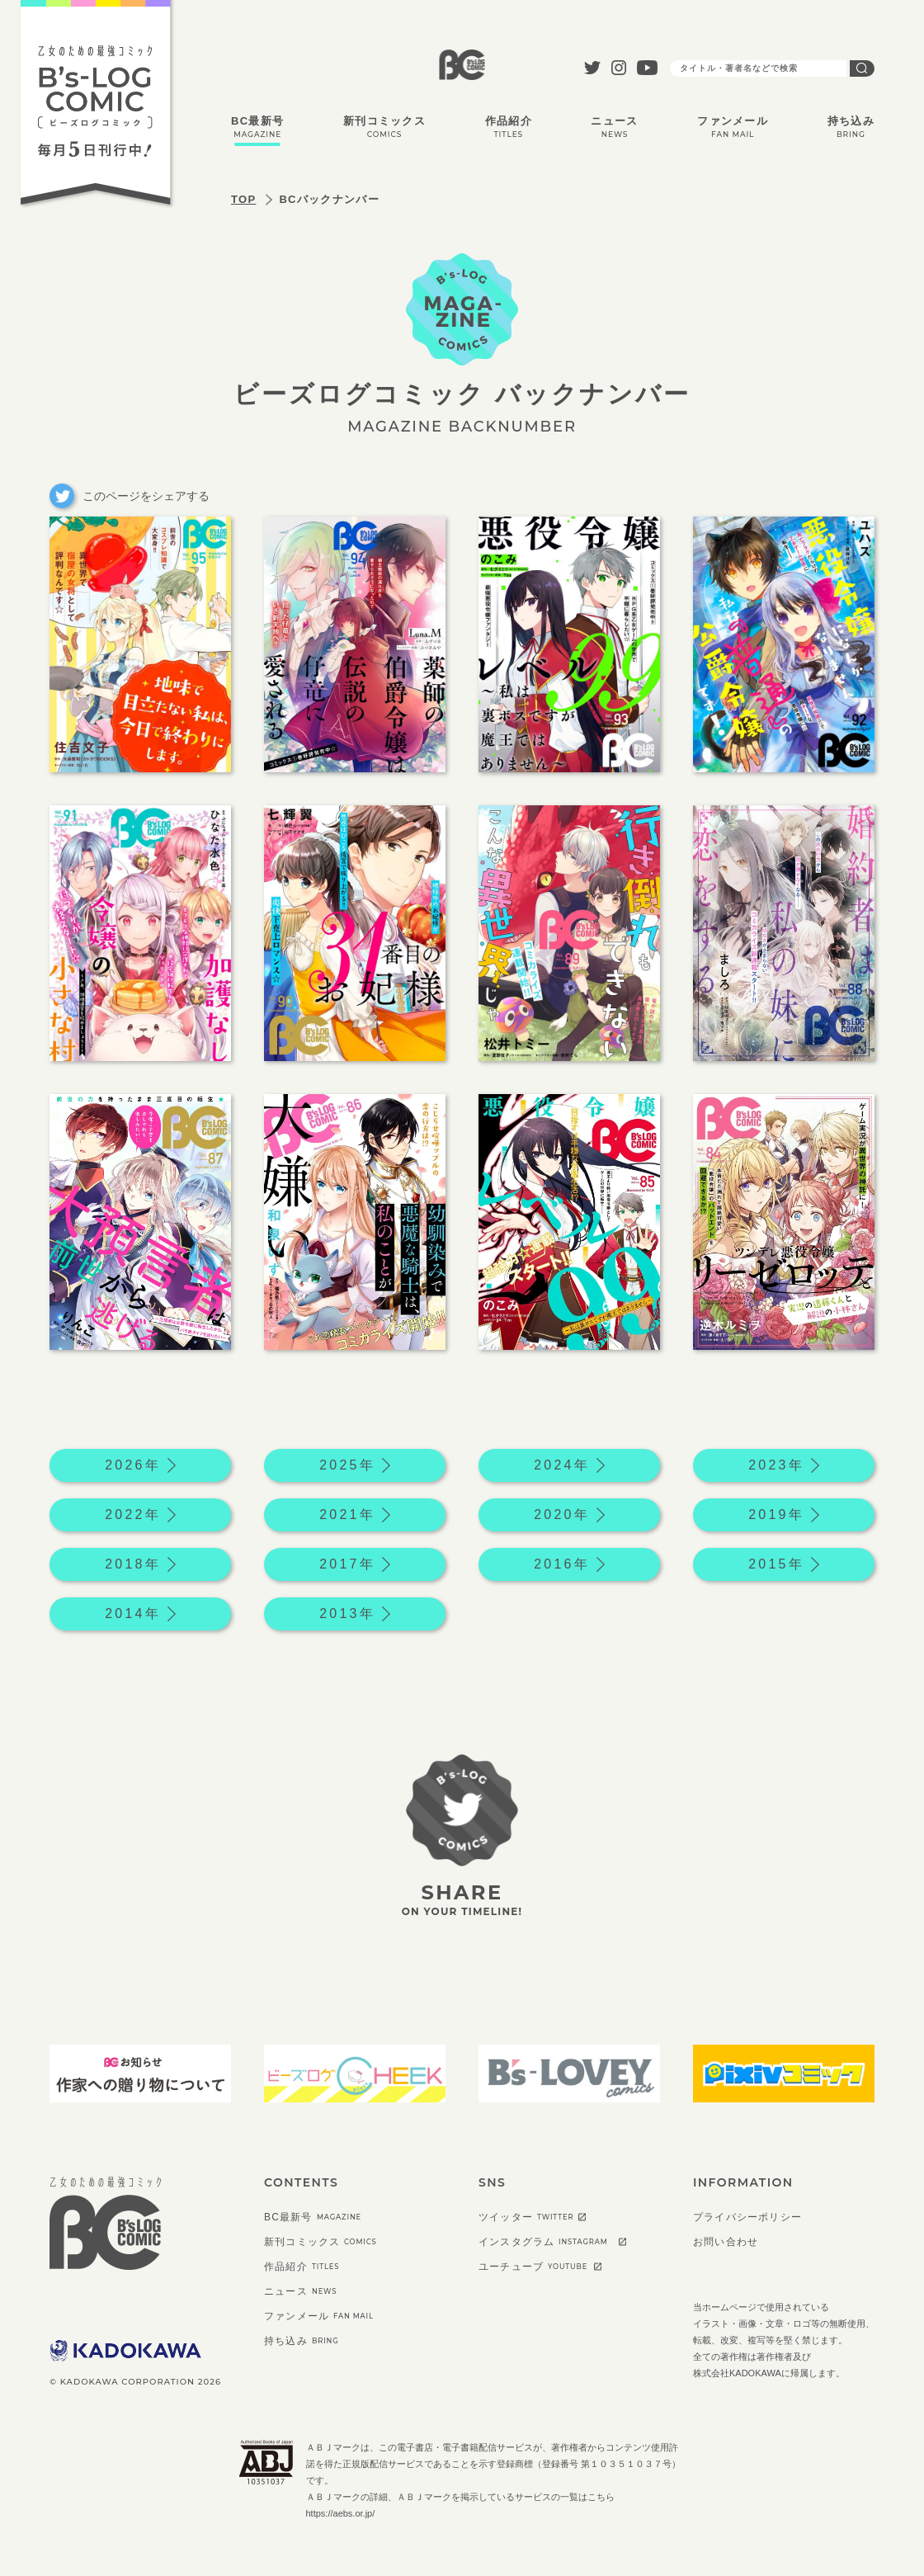 The width and height of the screenshot is (924, 2576). What do you see at coordinates (525, 2217) in the screenshot?
I see `ツイッター` at bounding box center [525, 2217].